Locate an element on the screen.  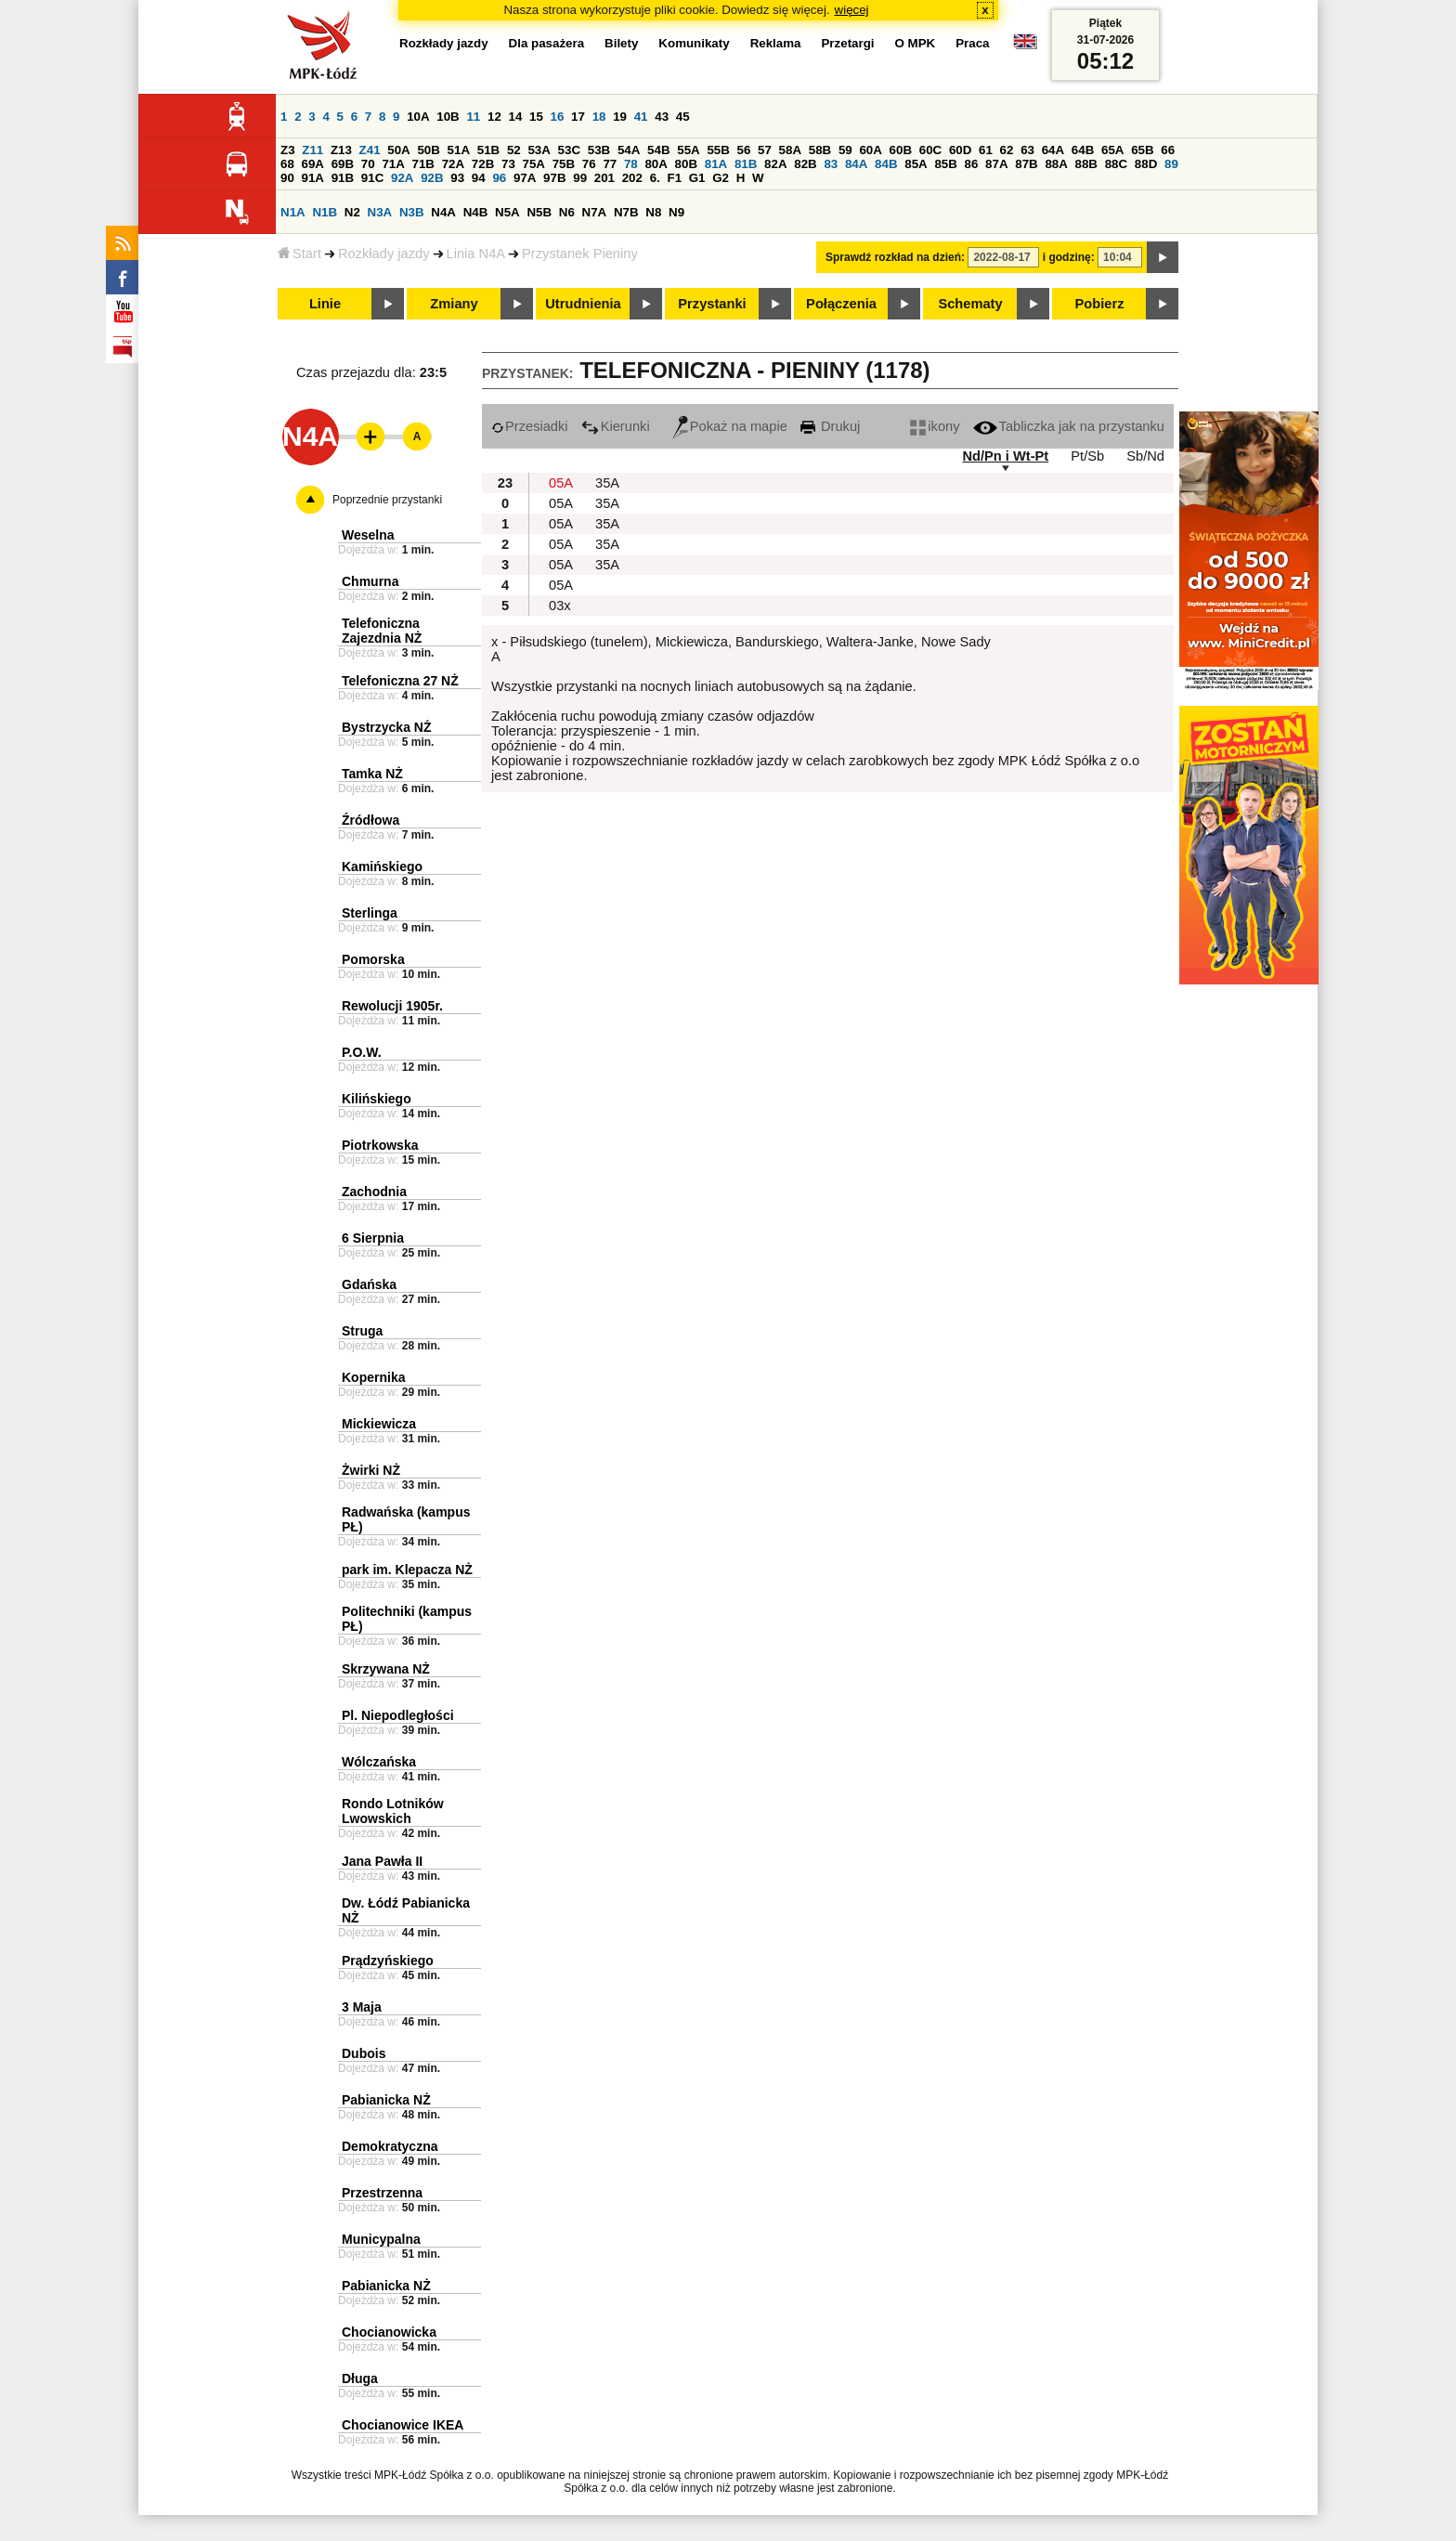
83 is located at coordinates (831, 164).